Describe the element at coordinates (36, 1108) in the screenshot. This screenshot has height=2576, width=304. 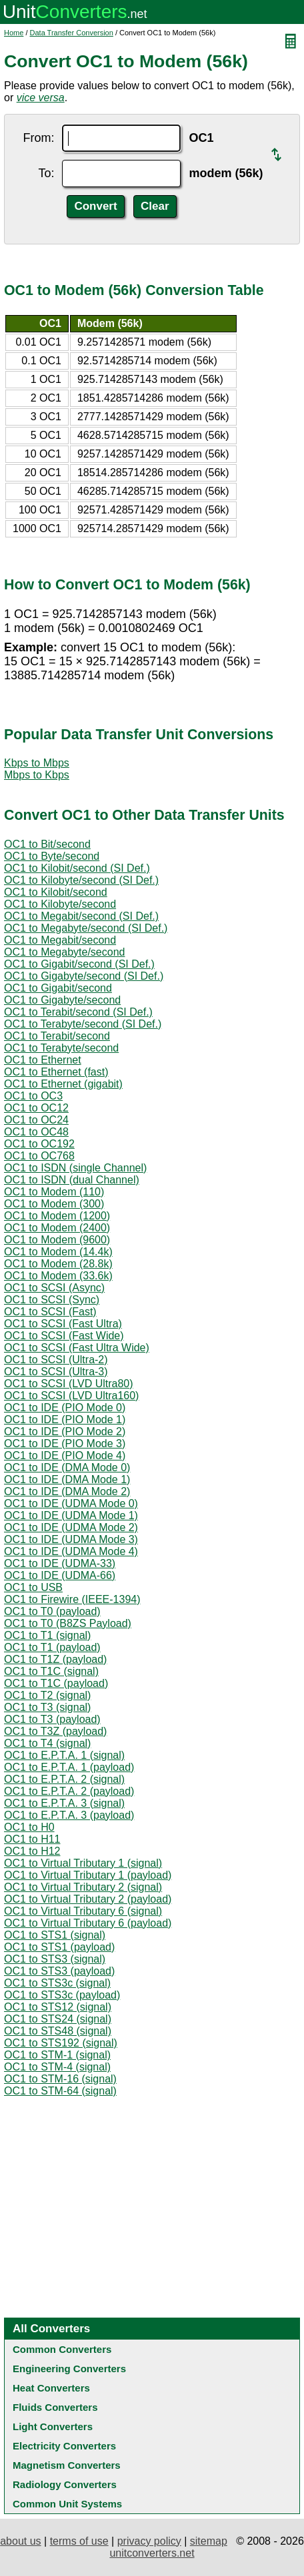
I see `OC1 to OC12` at that location.